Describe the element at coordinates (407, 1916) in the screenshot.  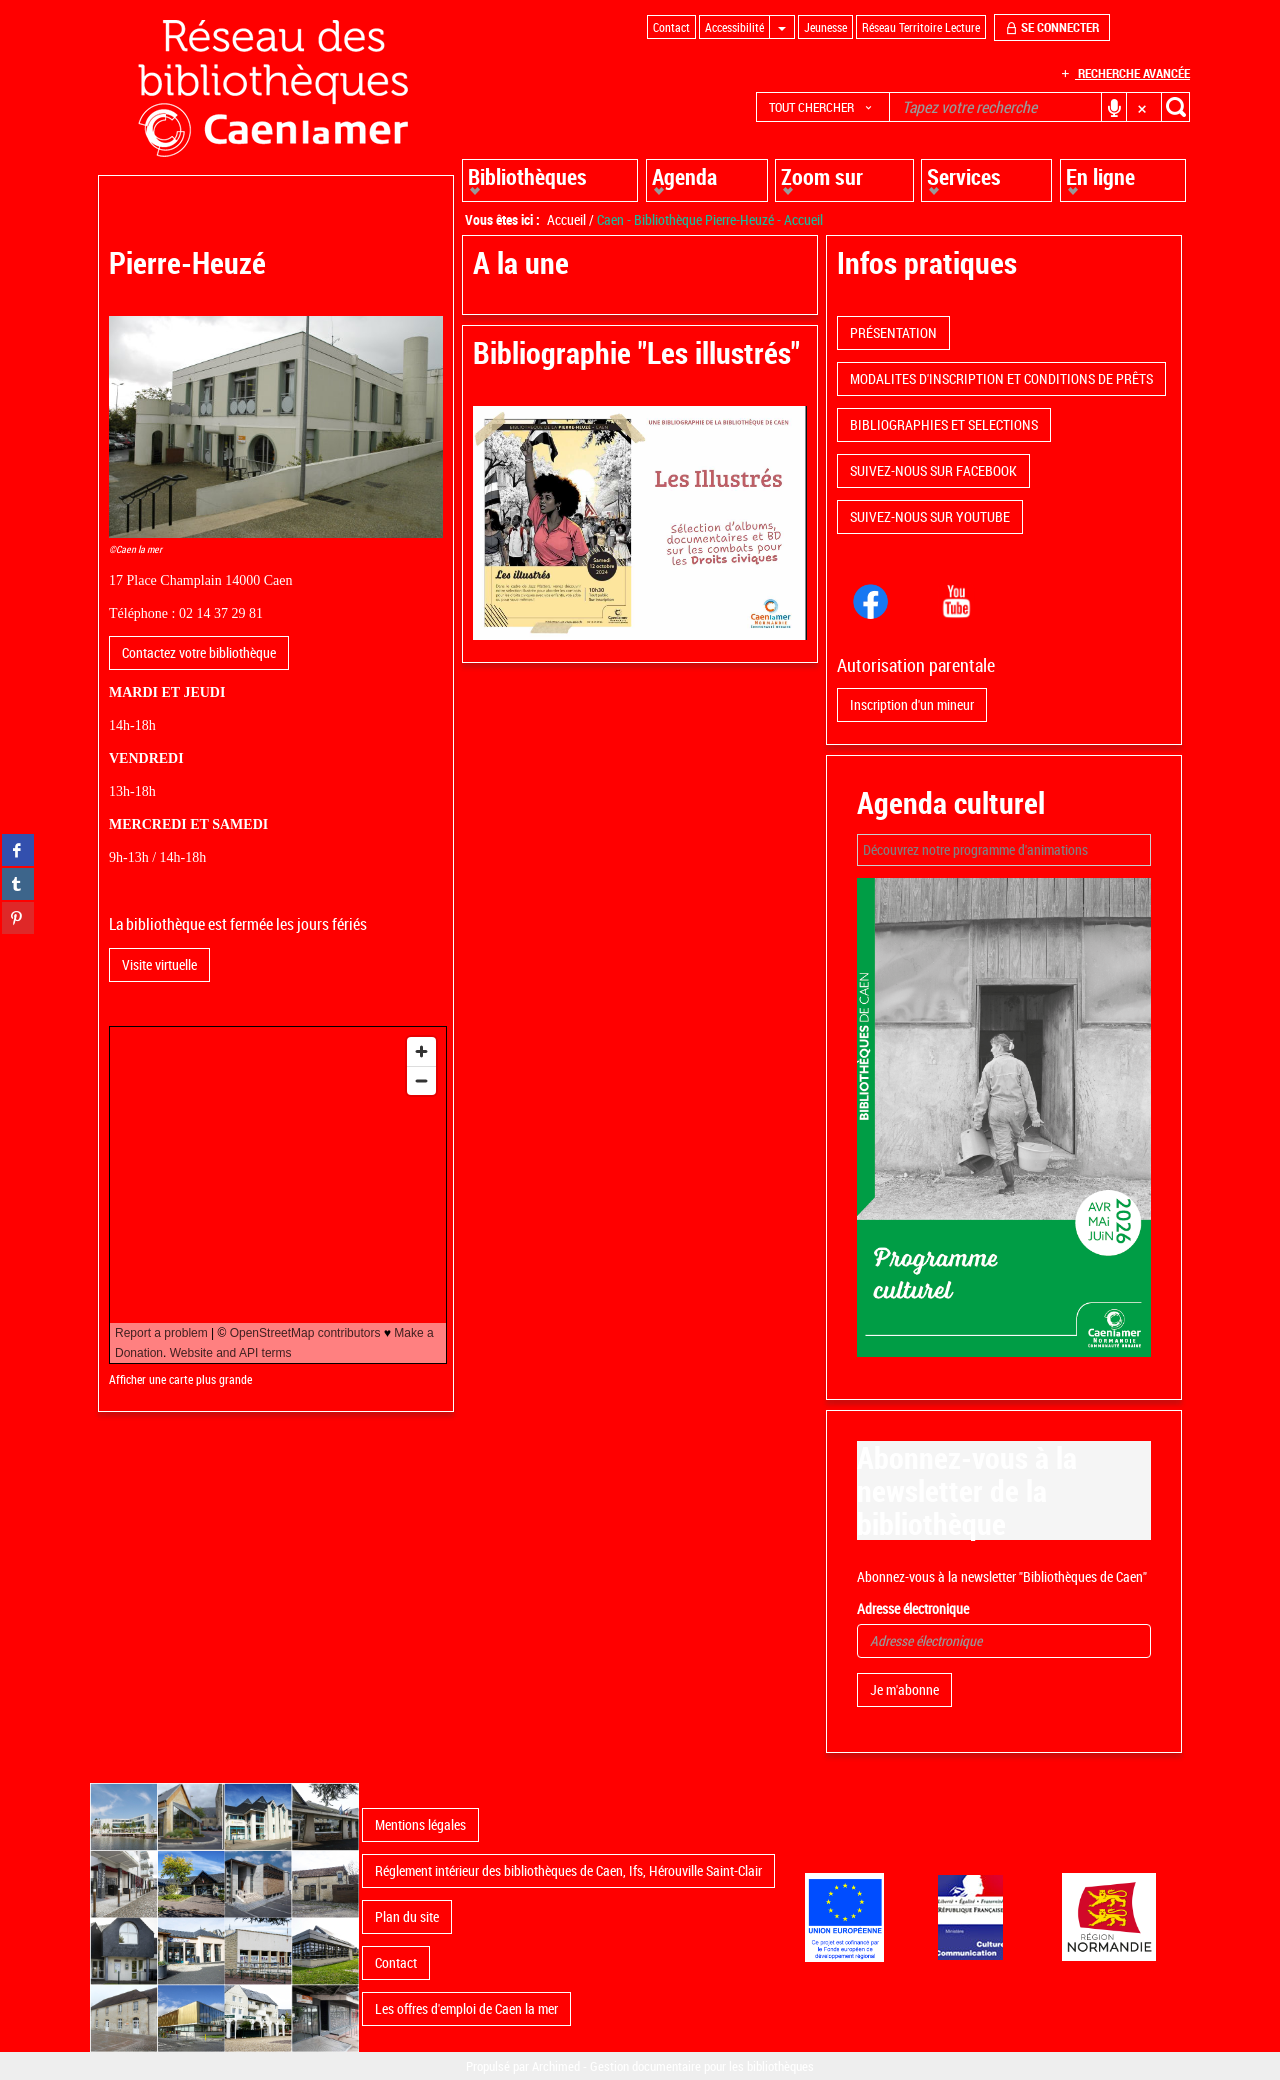
I see `Plan du site` at that location.